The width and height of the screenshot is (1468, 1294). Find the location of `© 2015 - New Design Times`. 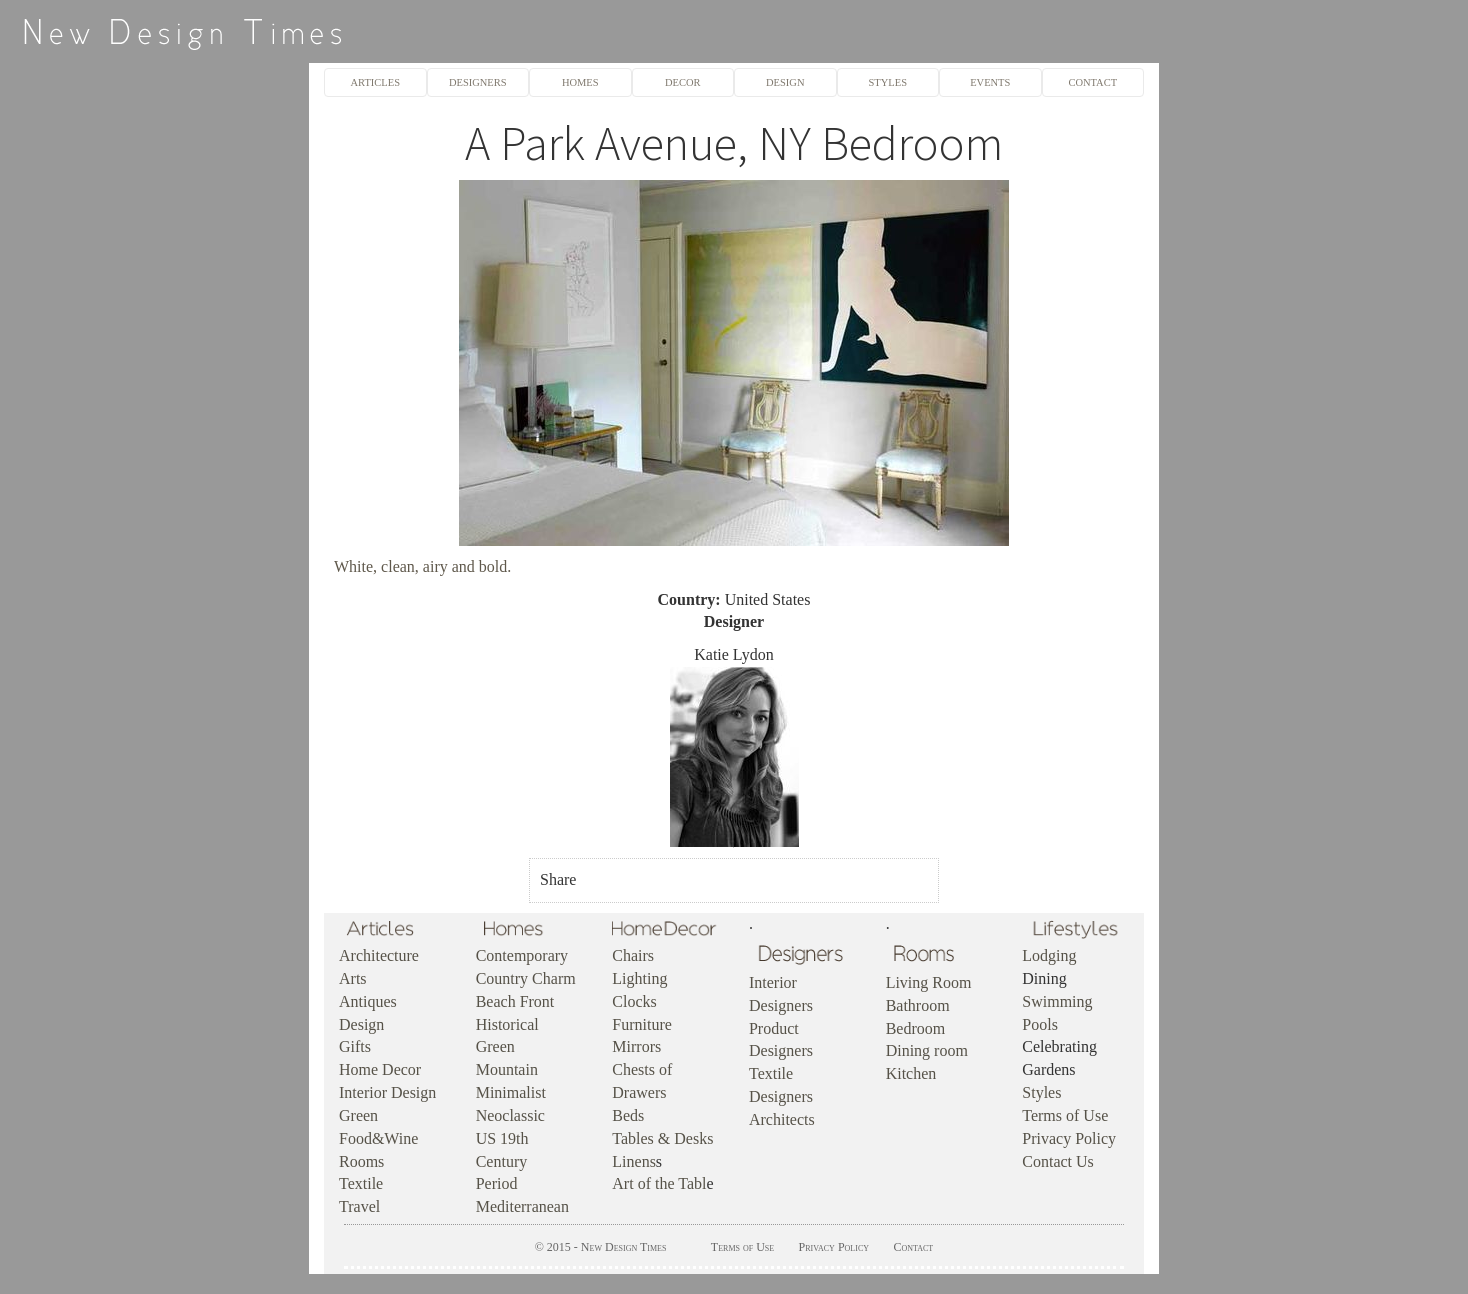

© 2015 - New Design Times is located at coordinates (601, 1247).